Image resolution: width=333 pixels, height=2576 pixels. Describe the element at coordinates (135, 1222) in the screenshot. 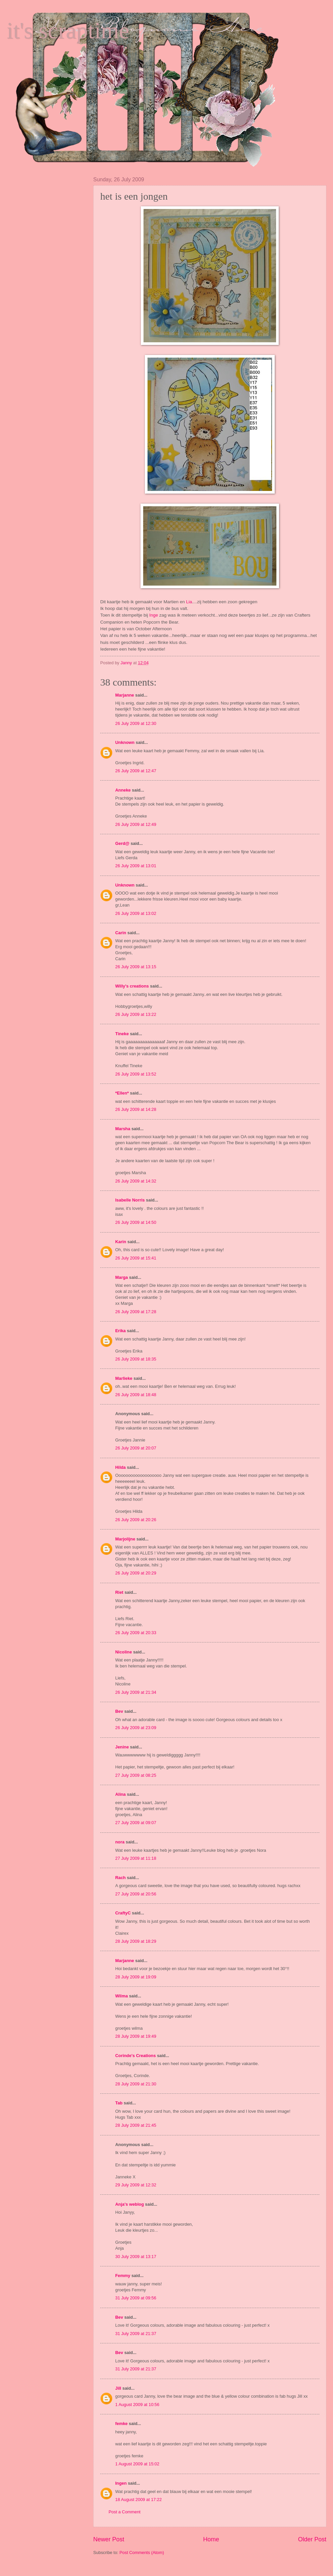

I see `26 July 2009 at 14:50` at that location.